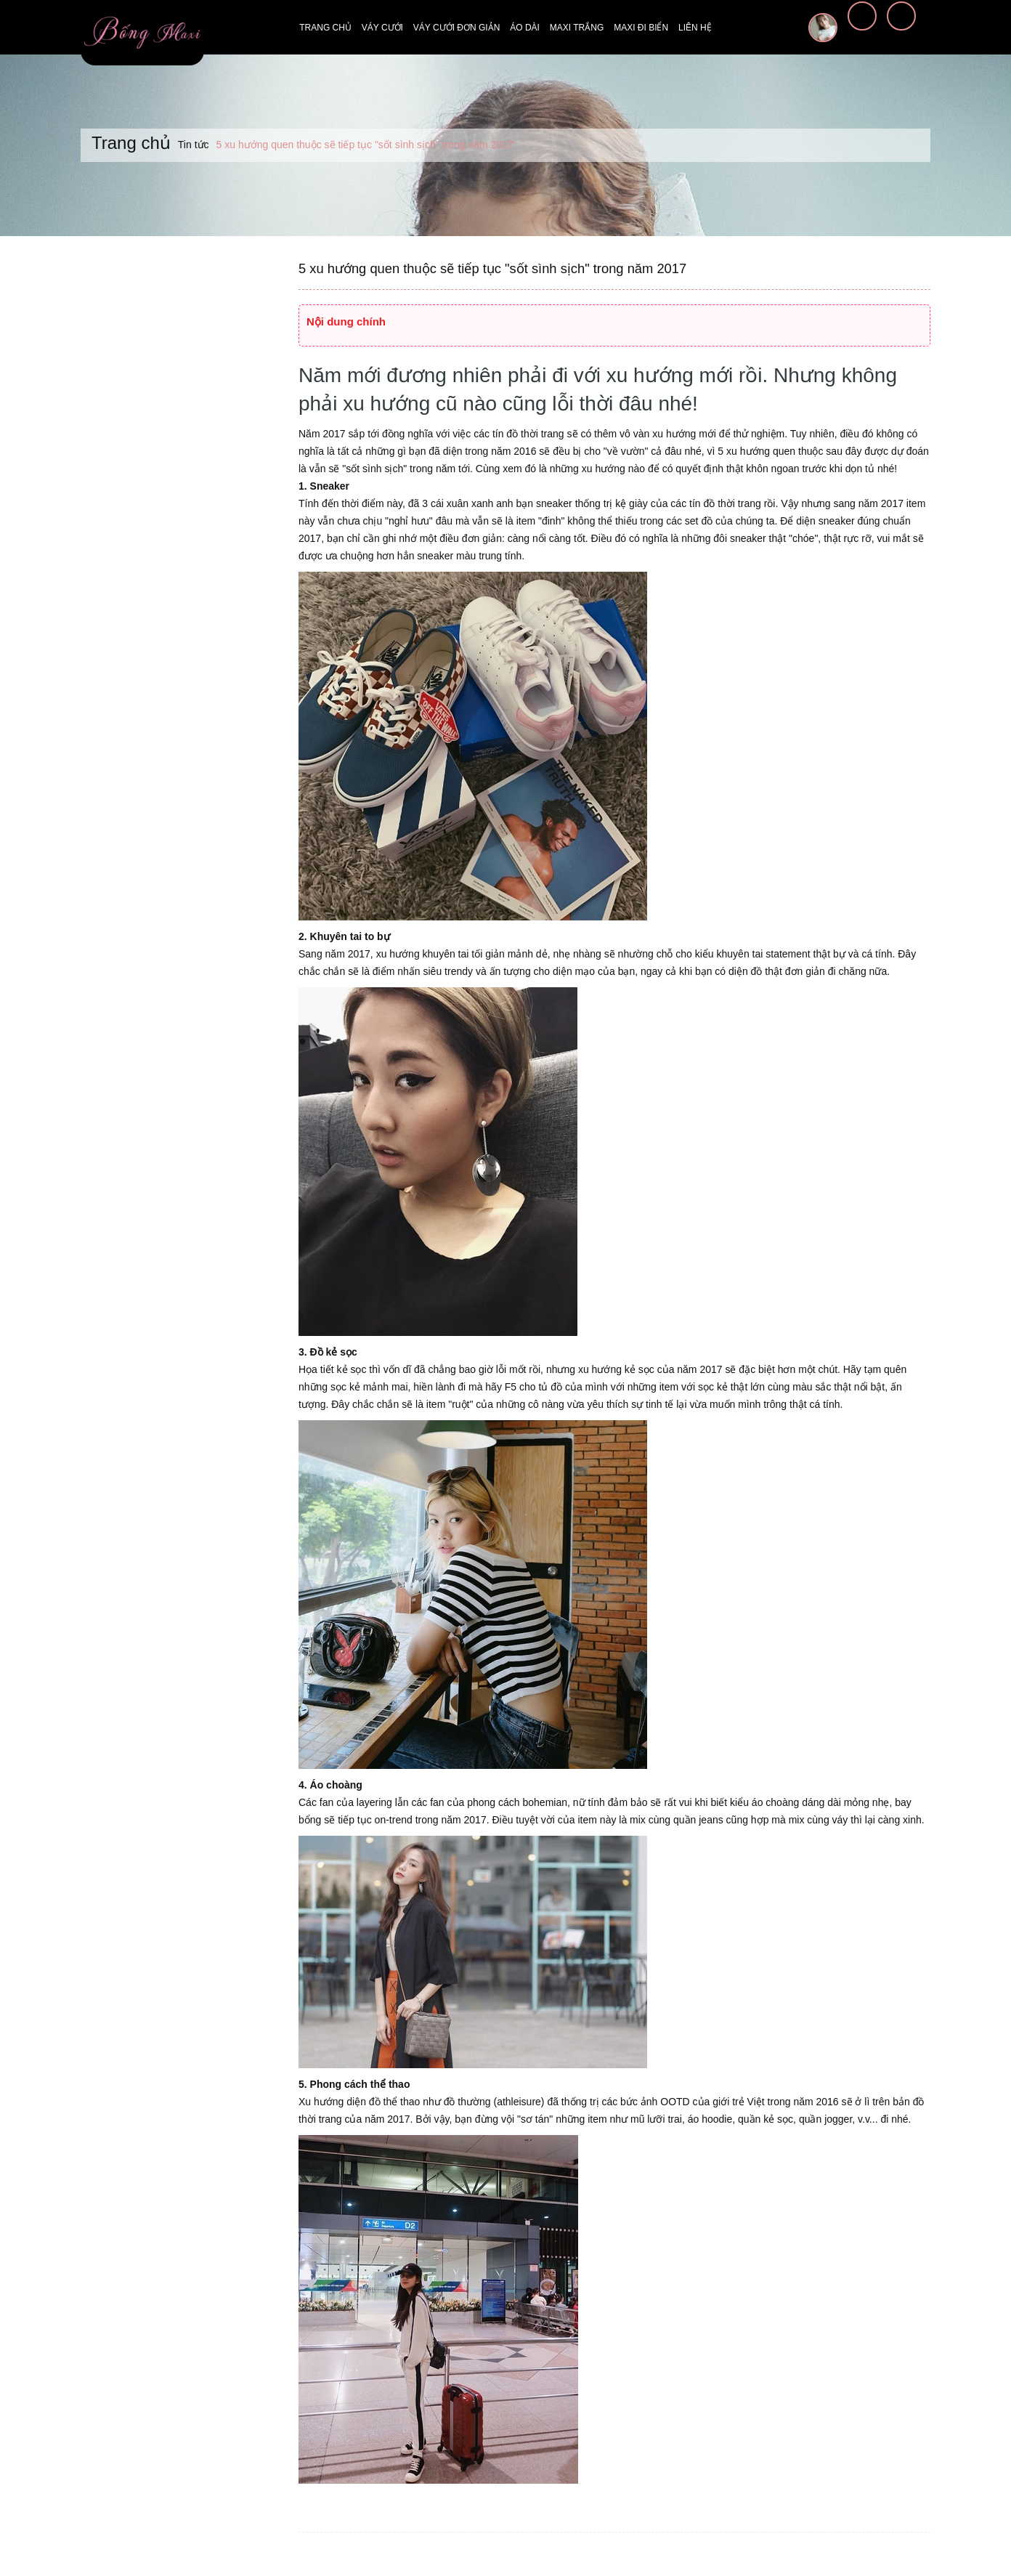 This screenshot has height=2576, width=1011. I want to click on Váy cưới đơn giản, so click(456, 28).